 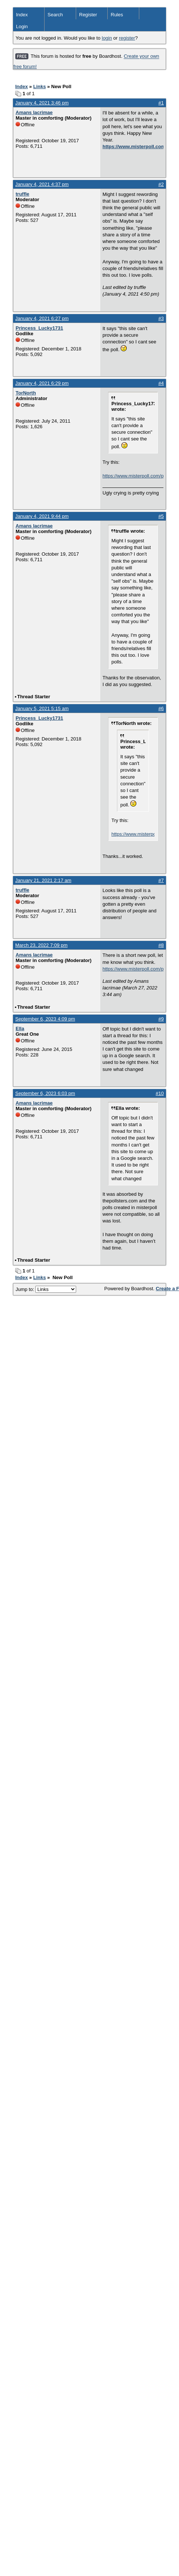 What do you see at coordinates (22, 194) in the screenshot?
I see `truffle` at bounding box center [22, 194].